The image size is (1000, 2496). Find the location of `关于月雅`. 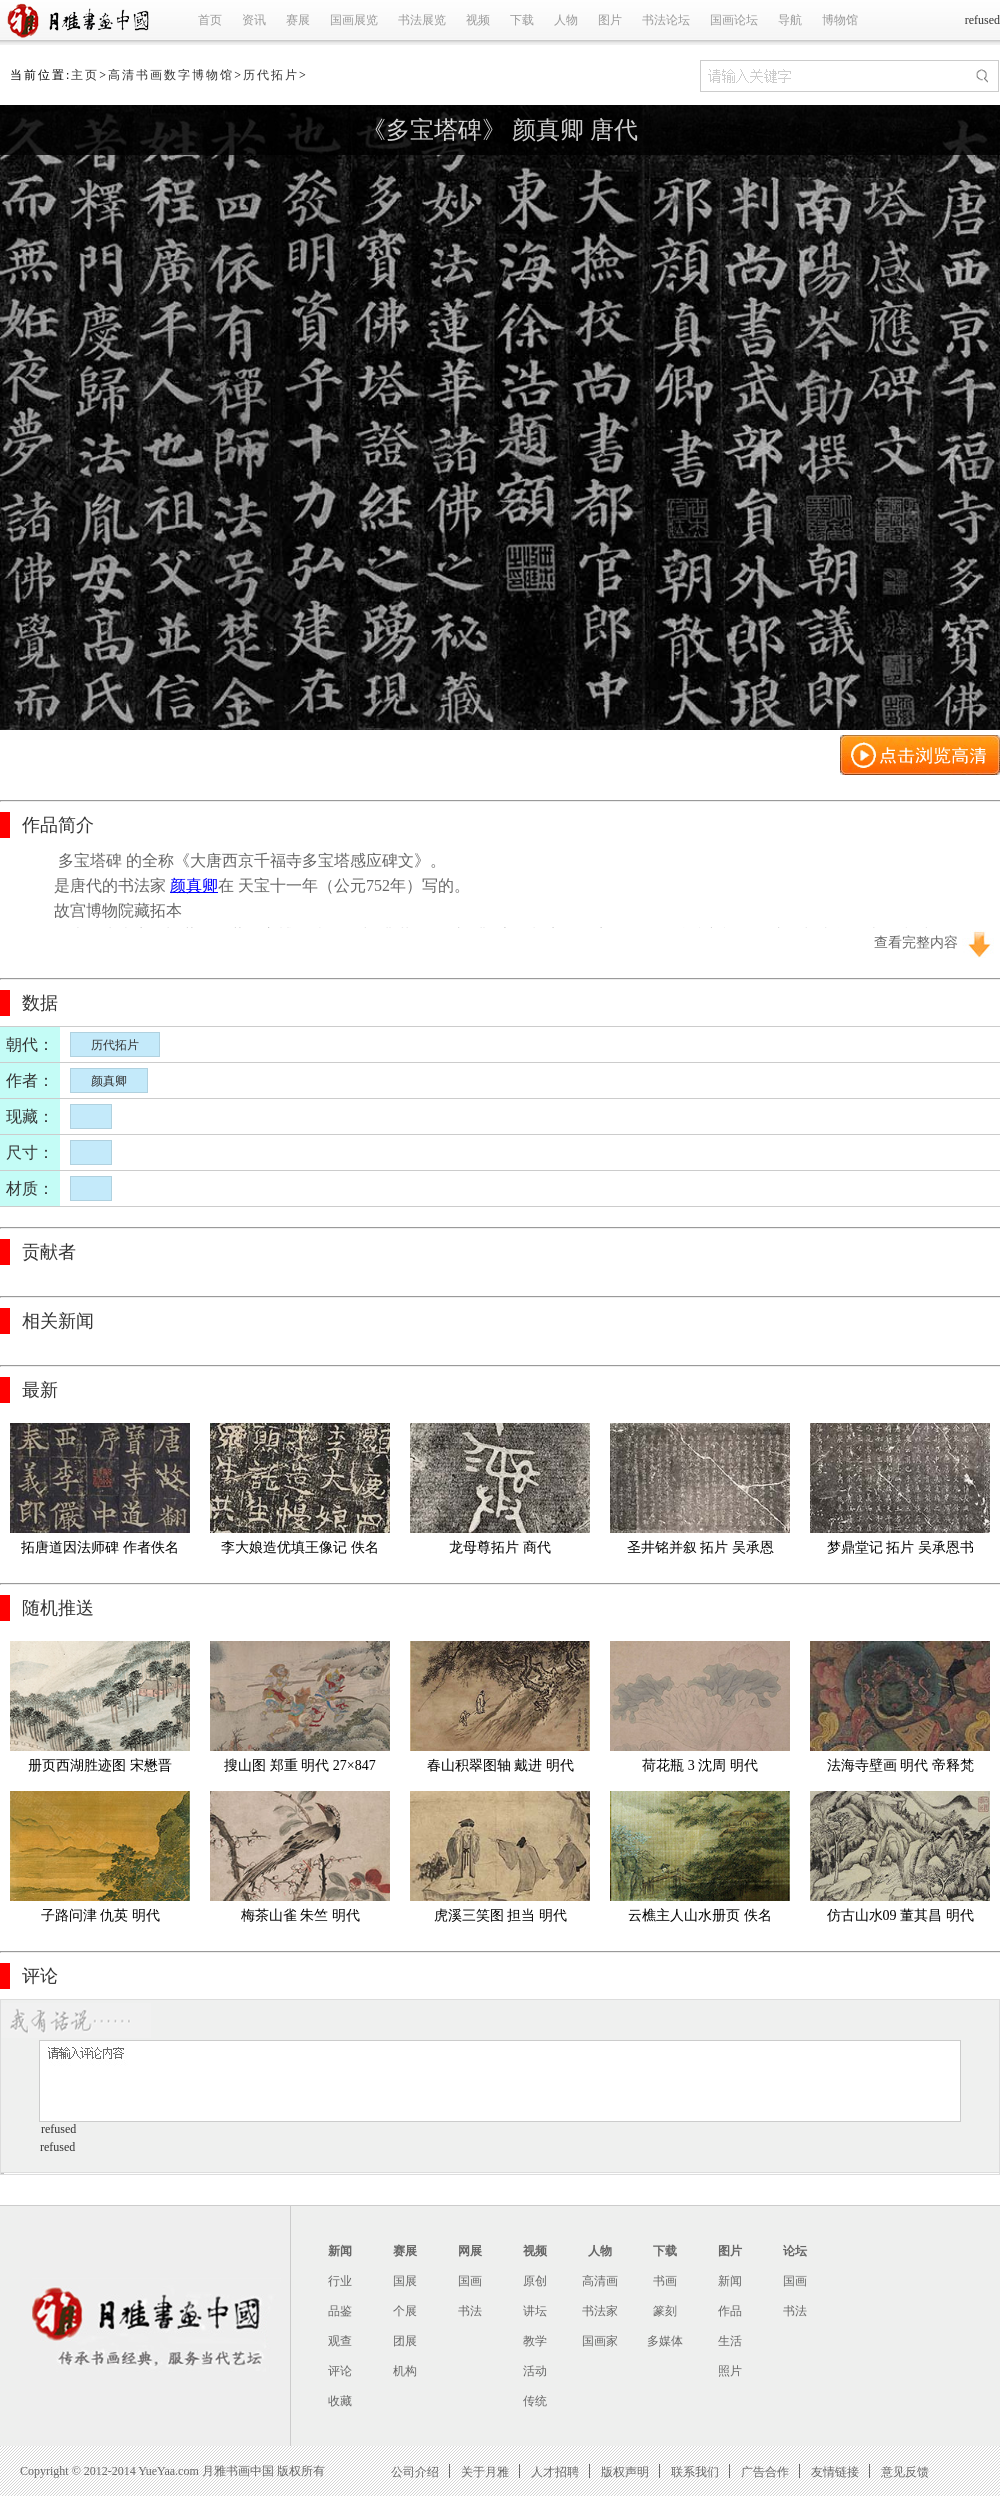

关于月雅 is located at coordinates (485, 2471).